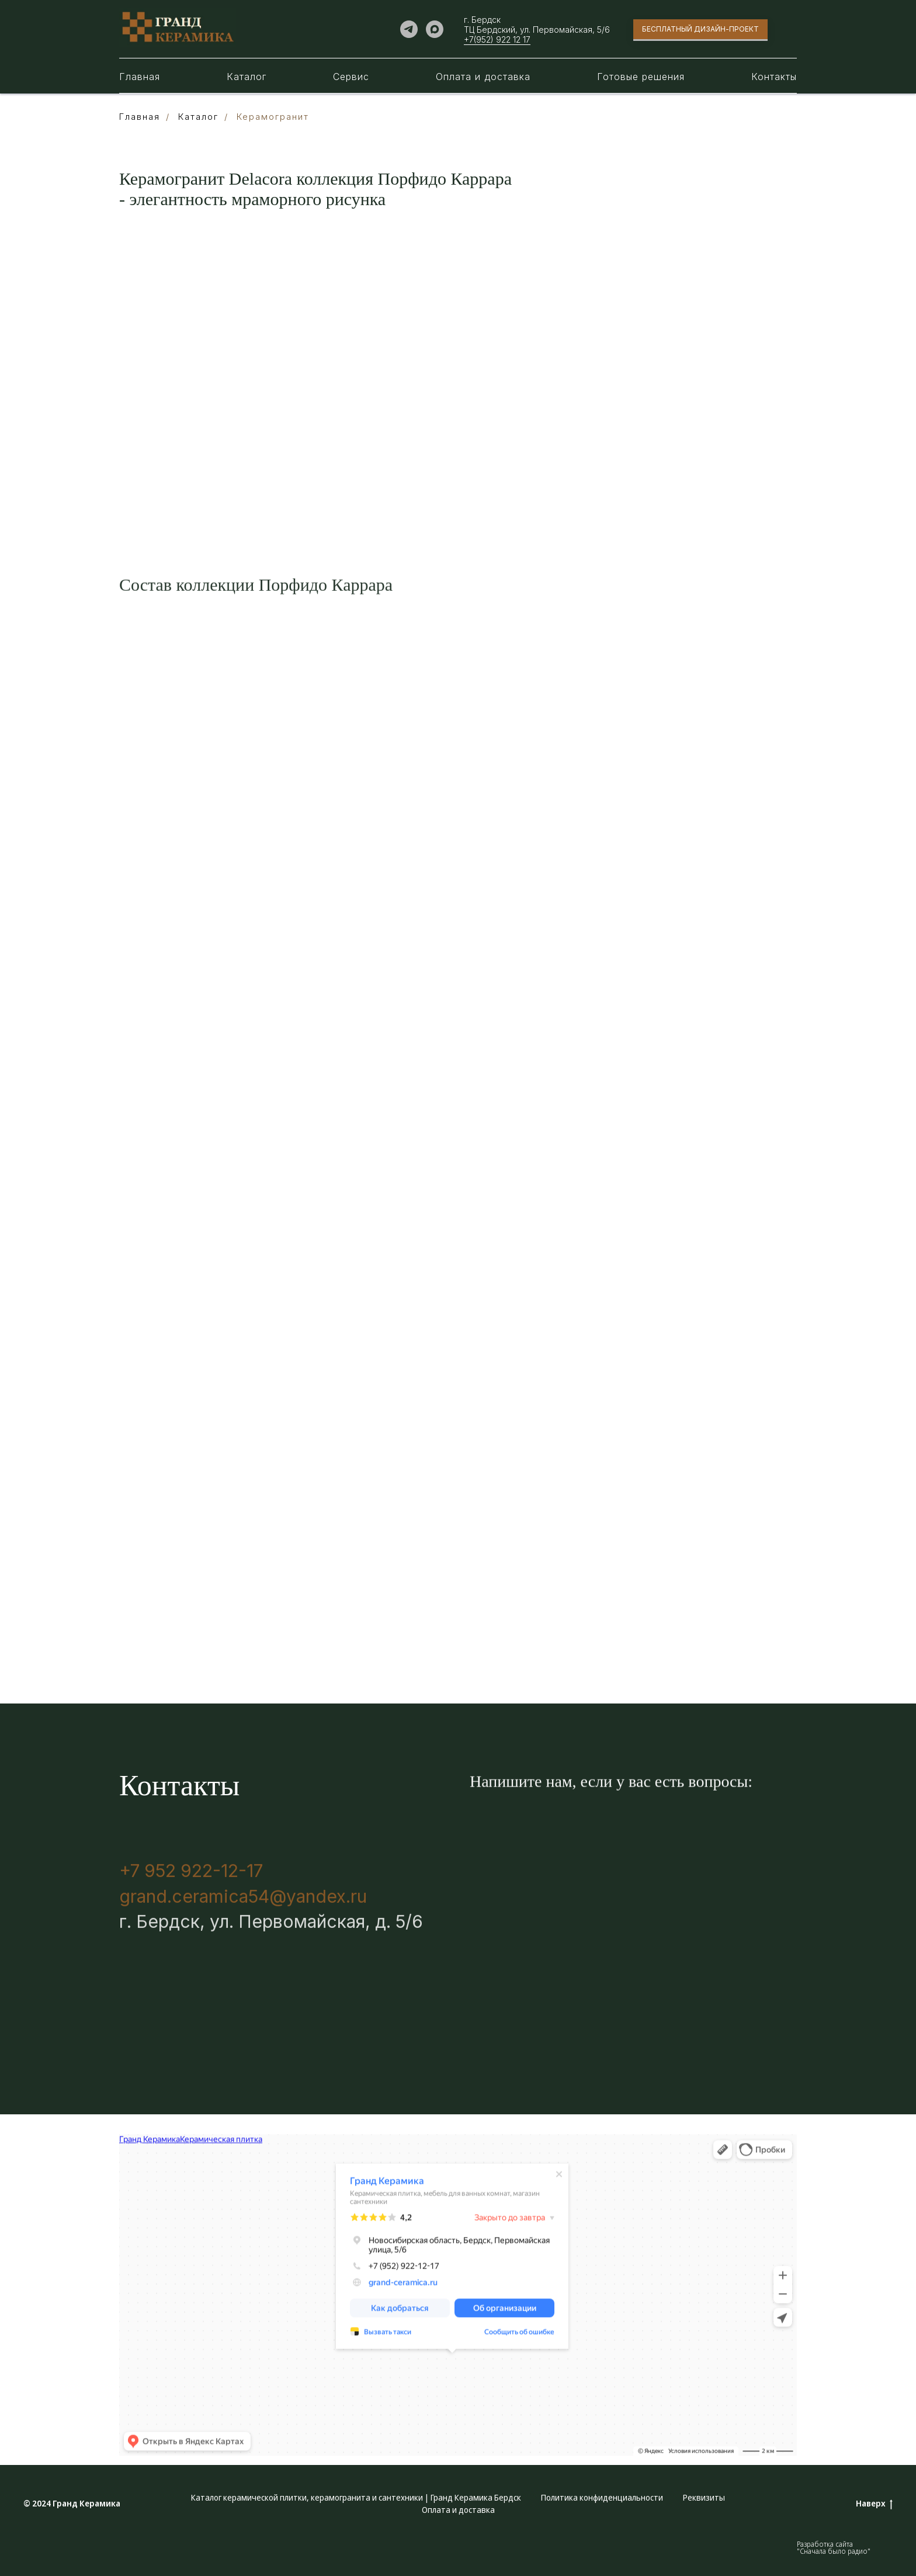  I want to click on Главная, so click(139, 76).